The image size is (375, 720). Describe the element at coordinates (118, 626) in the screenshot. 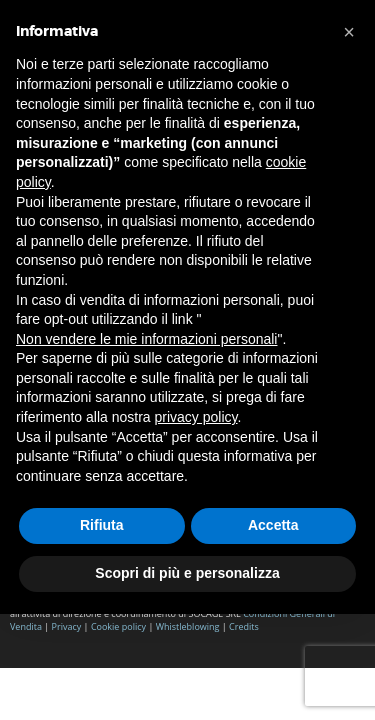

I see `Cookie policy` at that location.